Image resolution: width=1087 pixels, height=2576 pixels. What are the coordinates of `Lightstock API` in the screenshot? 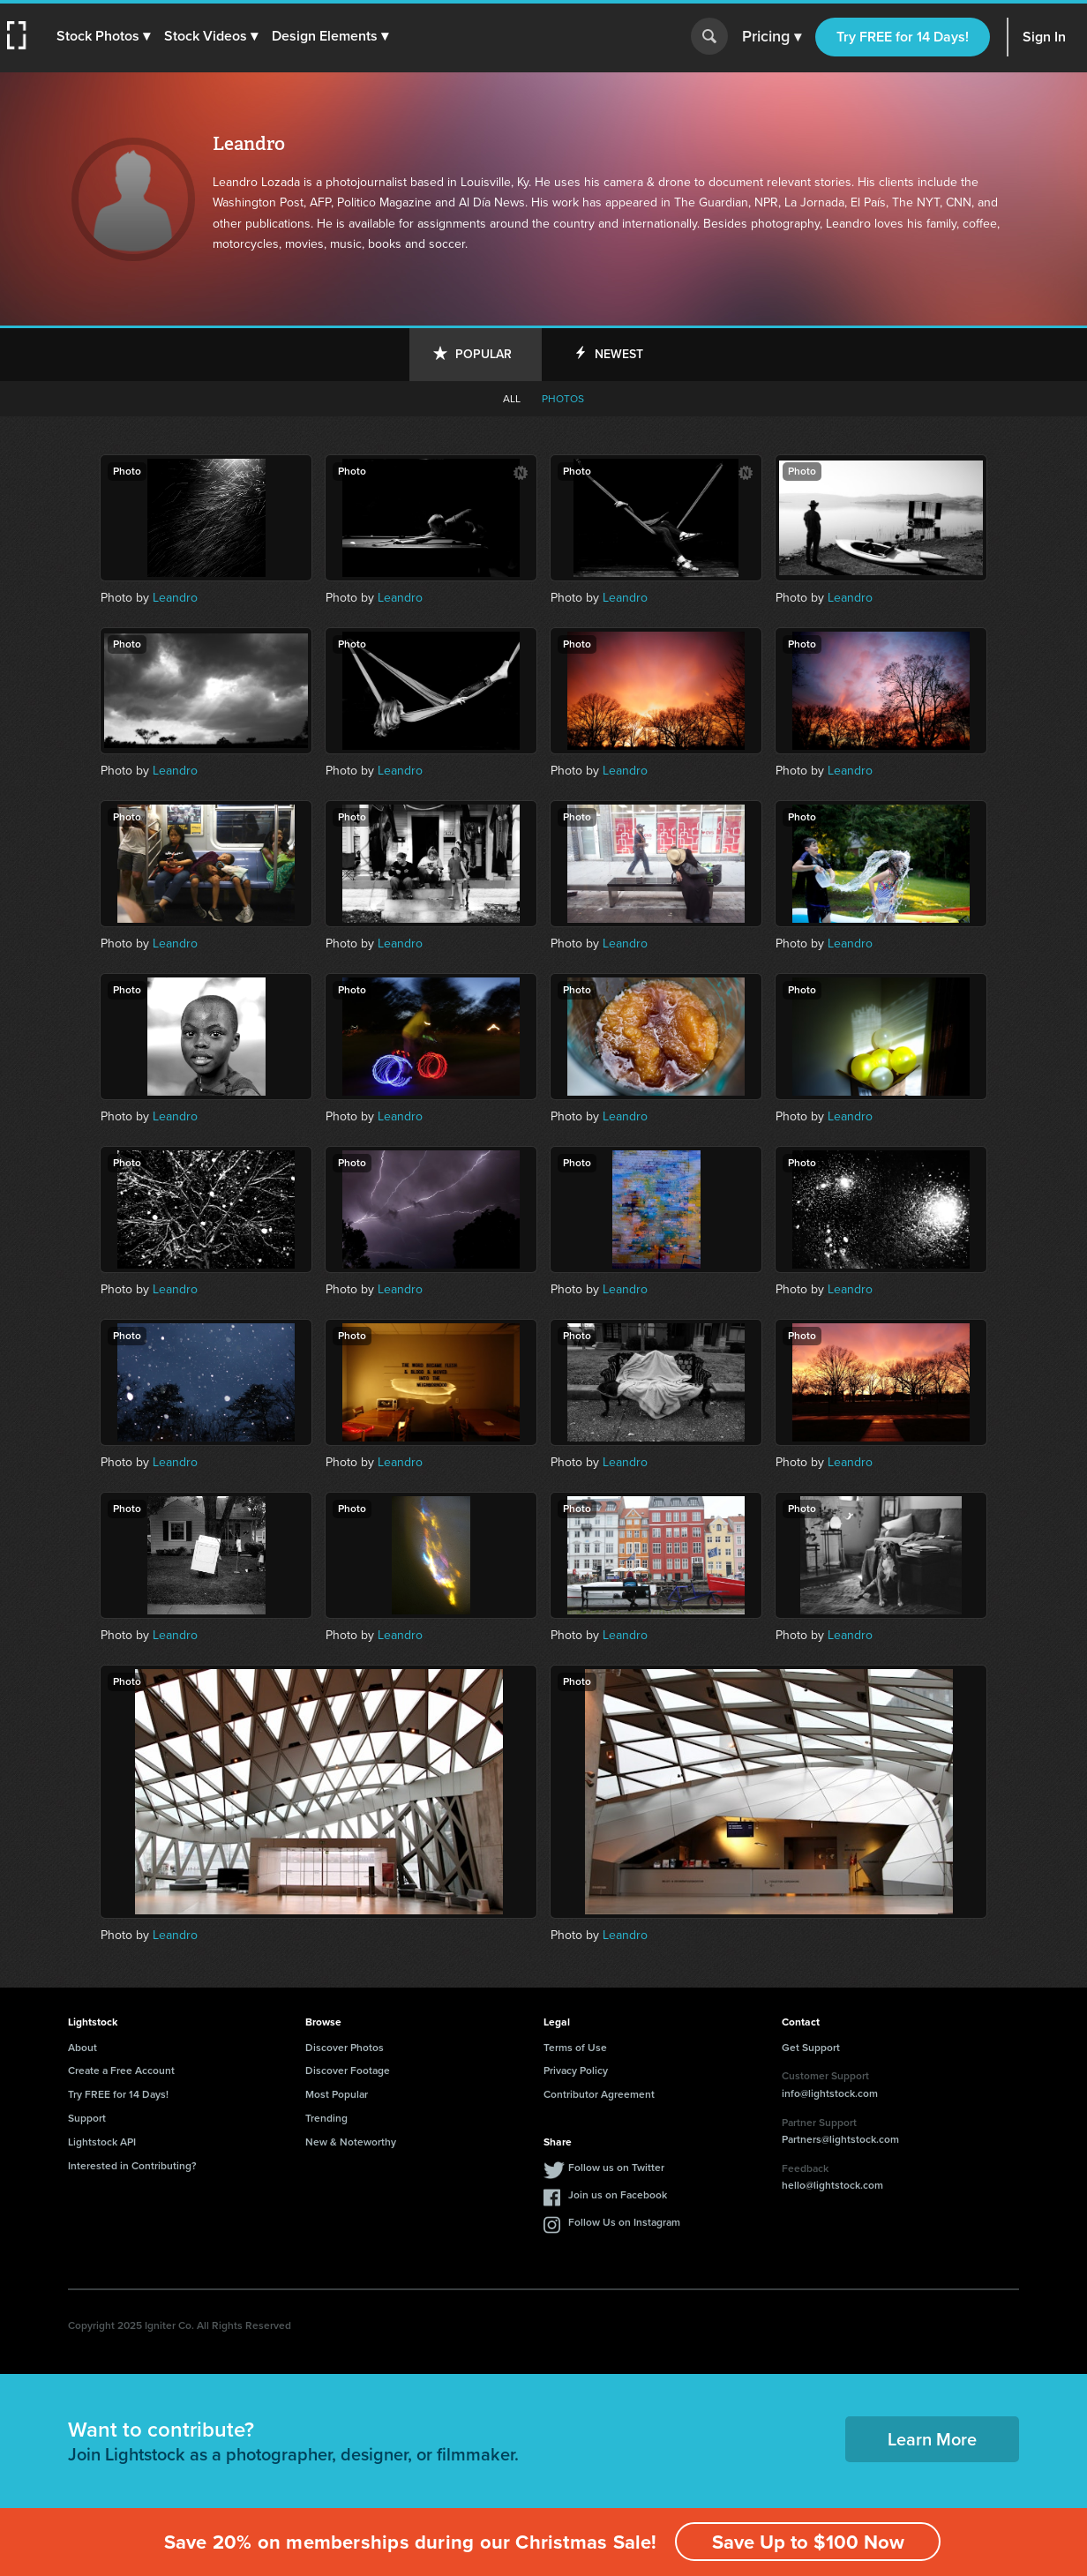 It's located at (102, 2142).